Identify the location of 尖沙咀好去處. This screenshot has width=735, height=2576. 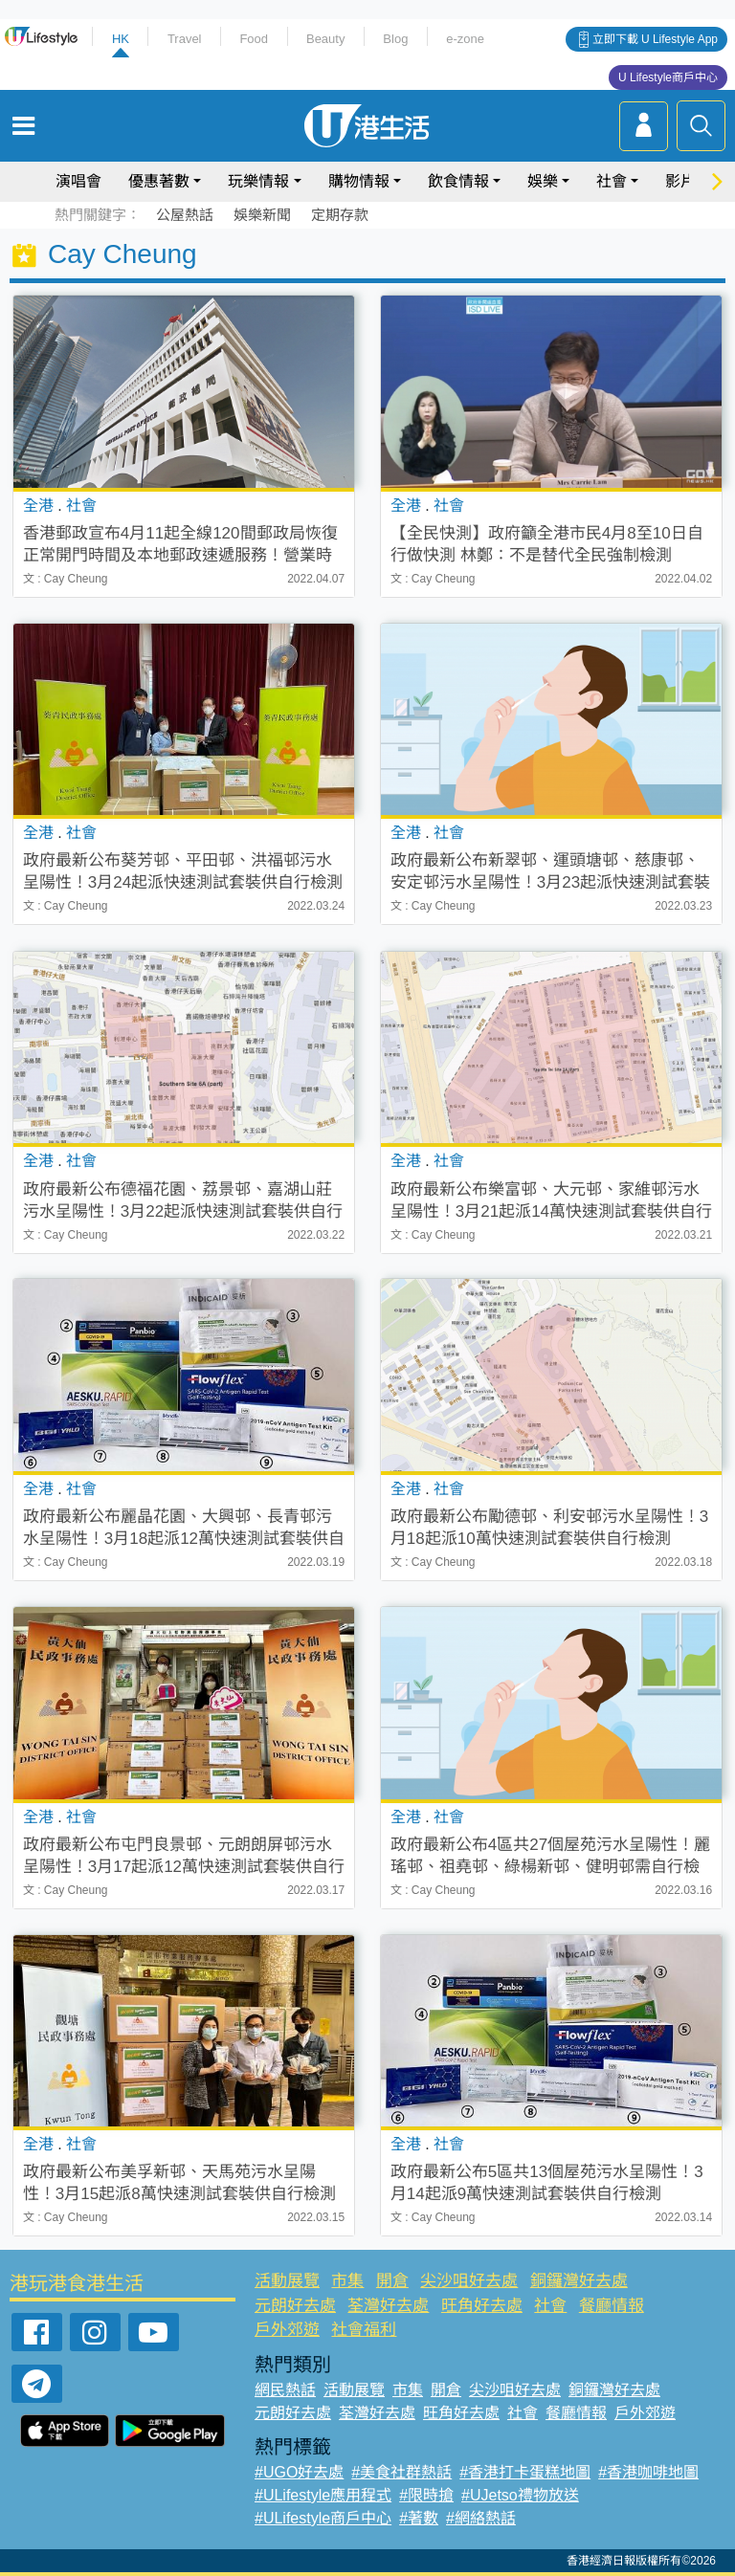
(469, 2281).